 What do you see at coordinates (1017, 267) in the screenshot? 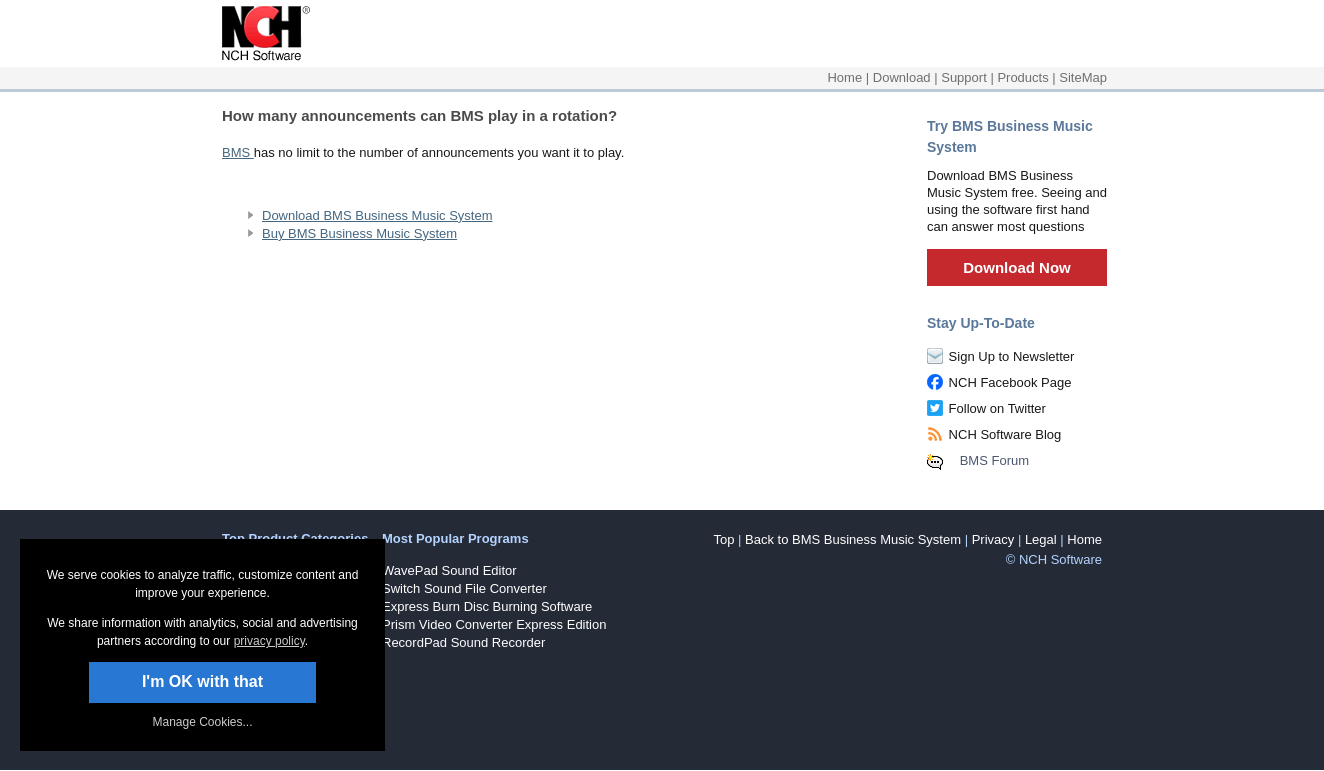
I see `Download Now` at bounding box center [1017, 267].